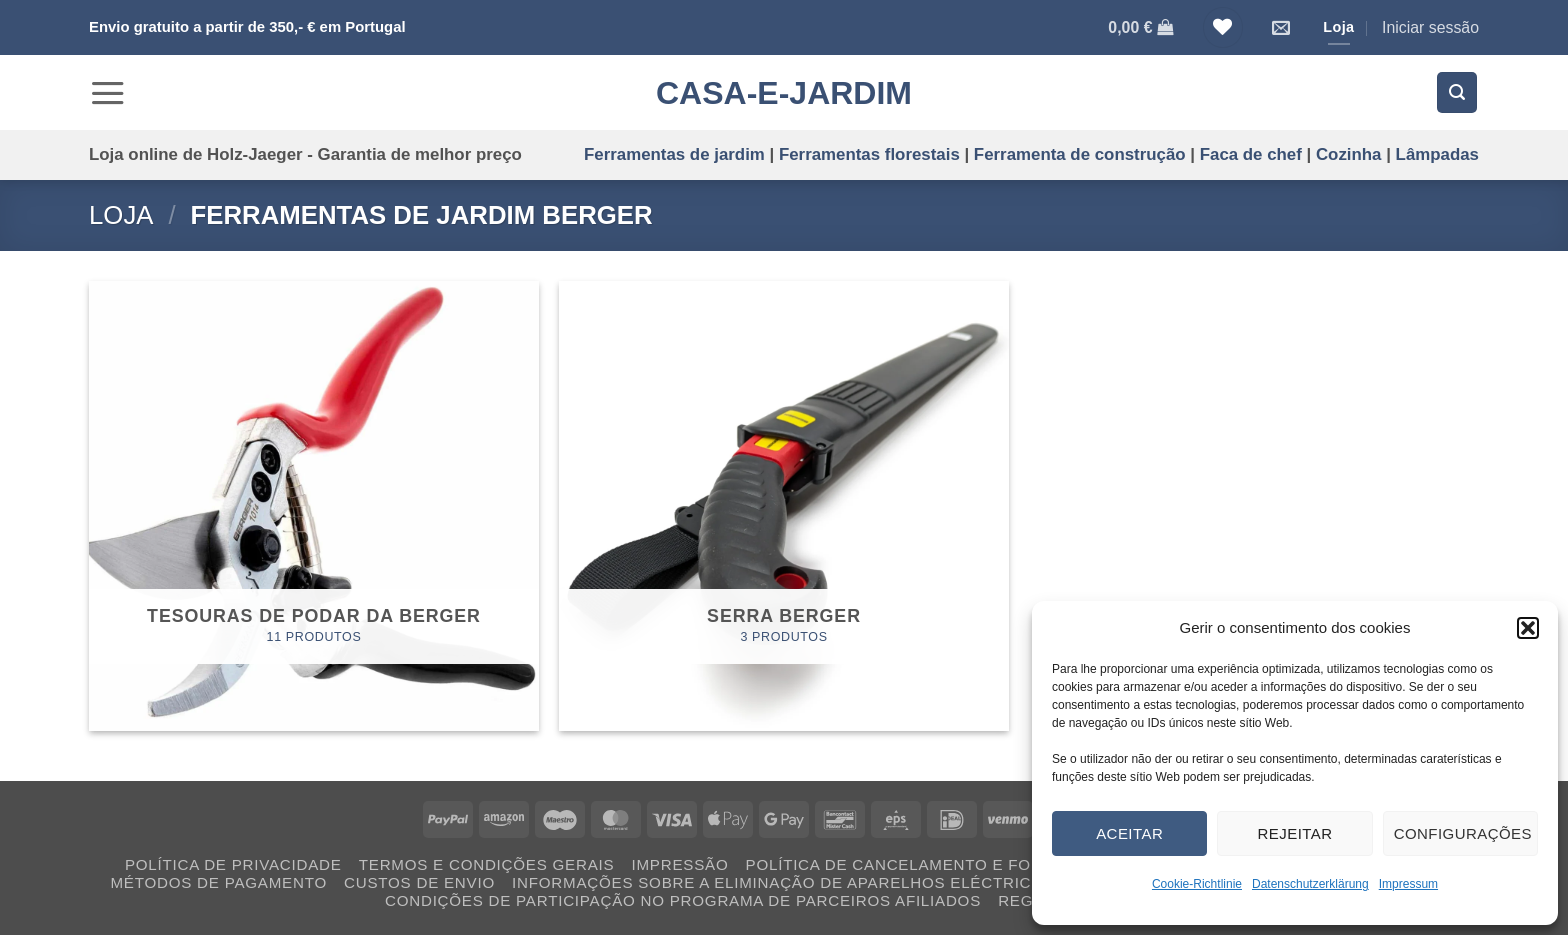 The height and width of the screenshot is (935, 1568). Describe the element at coordinates (1223, 27) in the screenshot. I see `[Lista de Desejos]` at that location.